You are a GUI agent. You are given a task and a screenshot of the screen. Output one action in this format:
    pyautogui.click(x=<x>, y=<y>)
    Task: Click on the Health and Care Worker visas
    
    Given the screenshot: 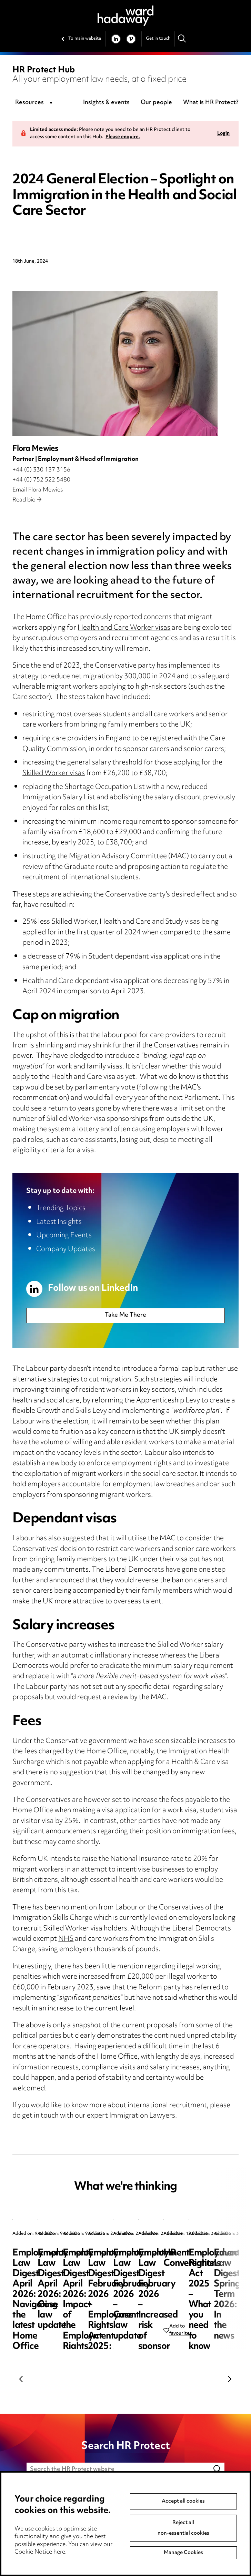 What is the action you would take?
    pyautogui.click(x=124, y=628)
    